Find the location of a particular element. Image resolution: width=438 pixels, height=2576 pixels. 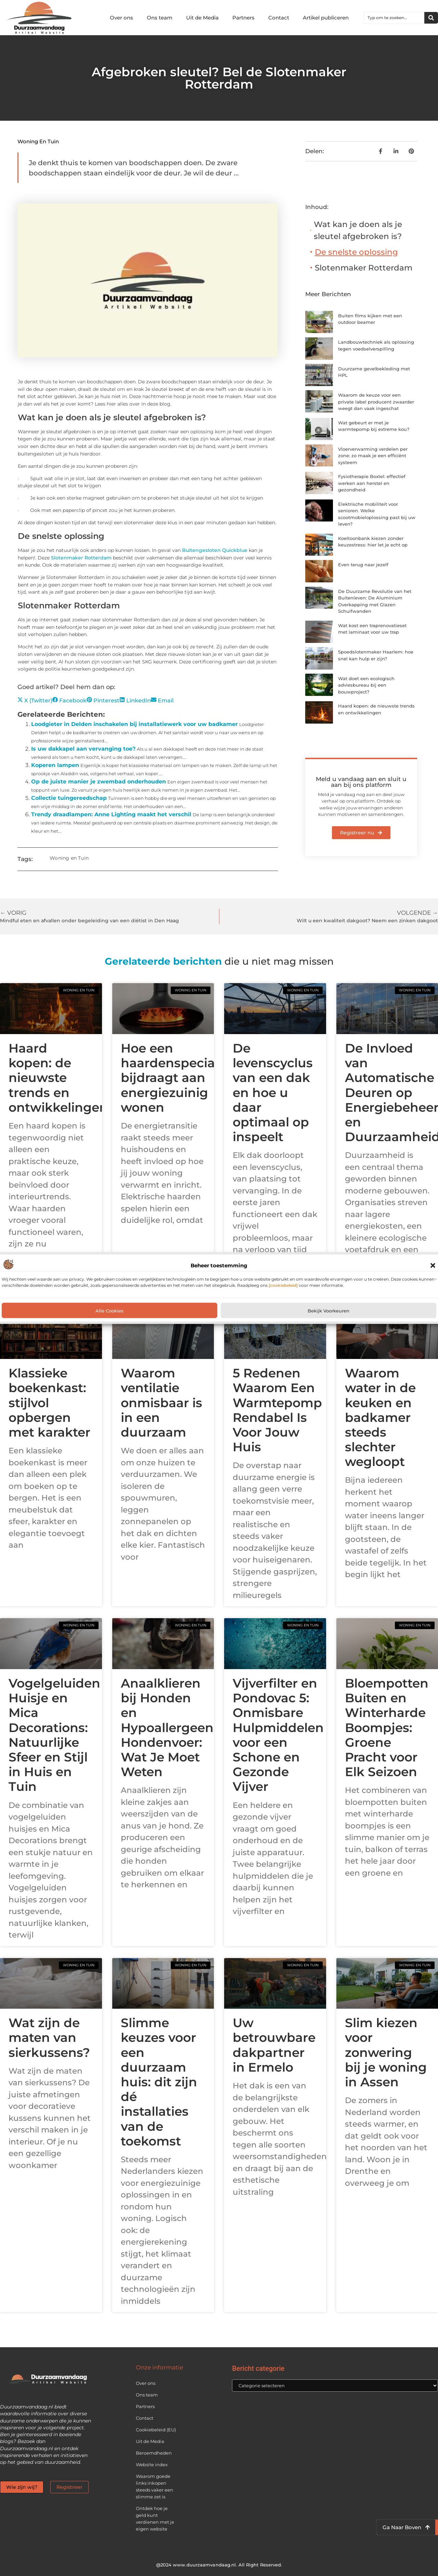

Koperen lampen is located at coordinates (55, 765).